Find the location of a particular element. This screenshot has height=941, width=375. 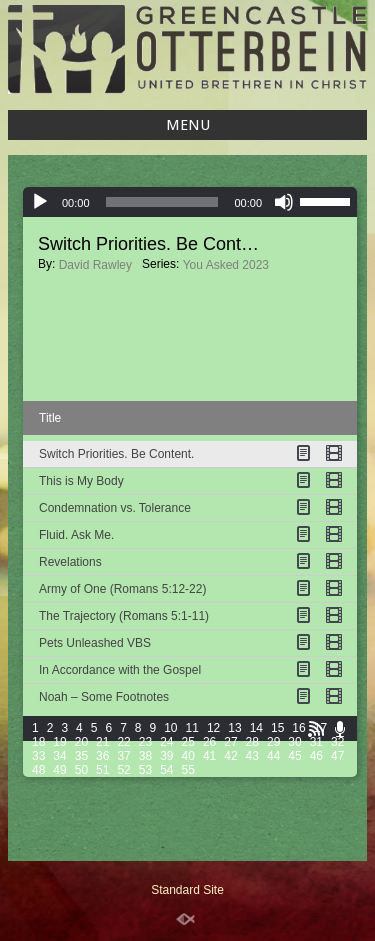

22 is located at coordinates (123, 742).